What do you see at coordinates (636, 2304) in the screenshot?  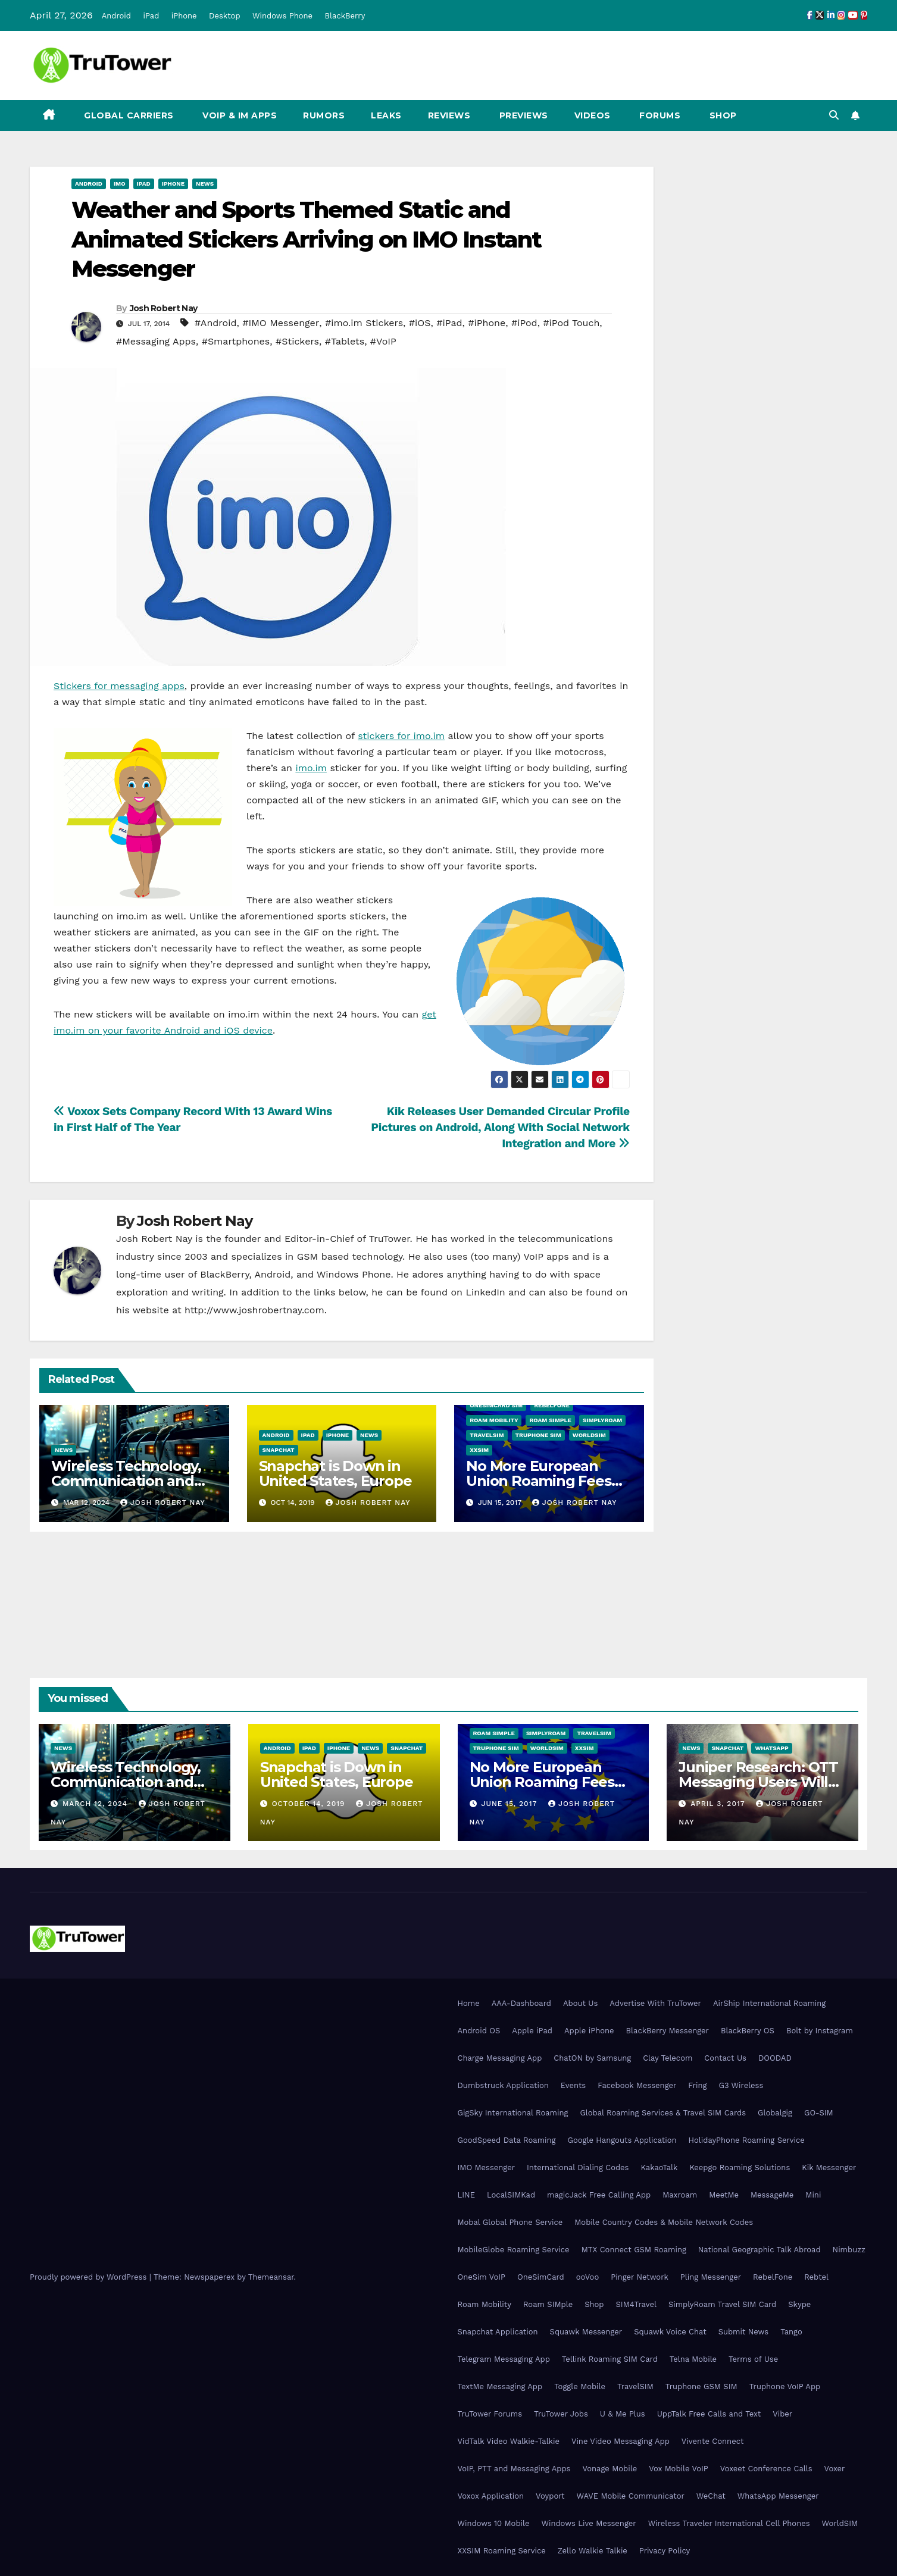 I see `SIM4Travel` at bounding box center [636, 2304].